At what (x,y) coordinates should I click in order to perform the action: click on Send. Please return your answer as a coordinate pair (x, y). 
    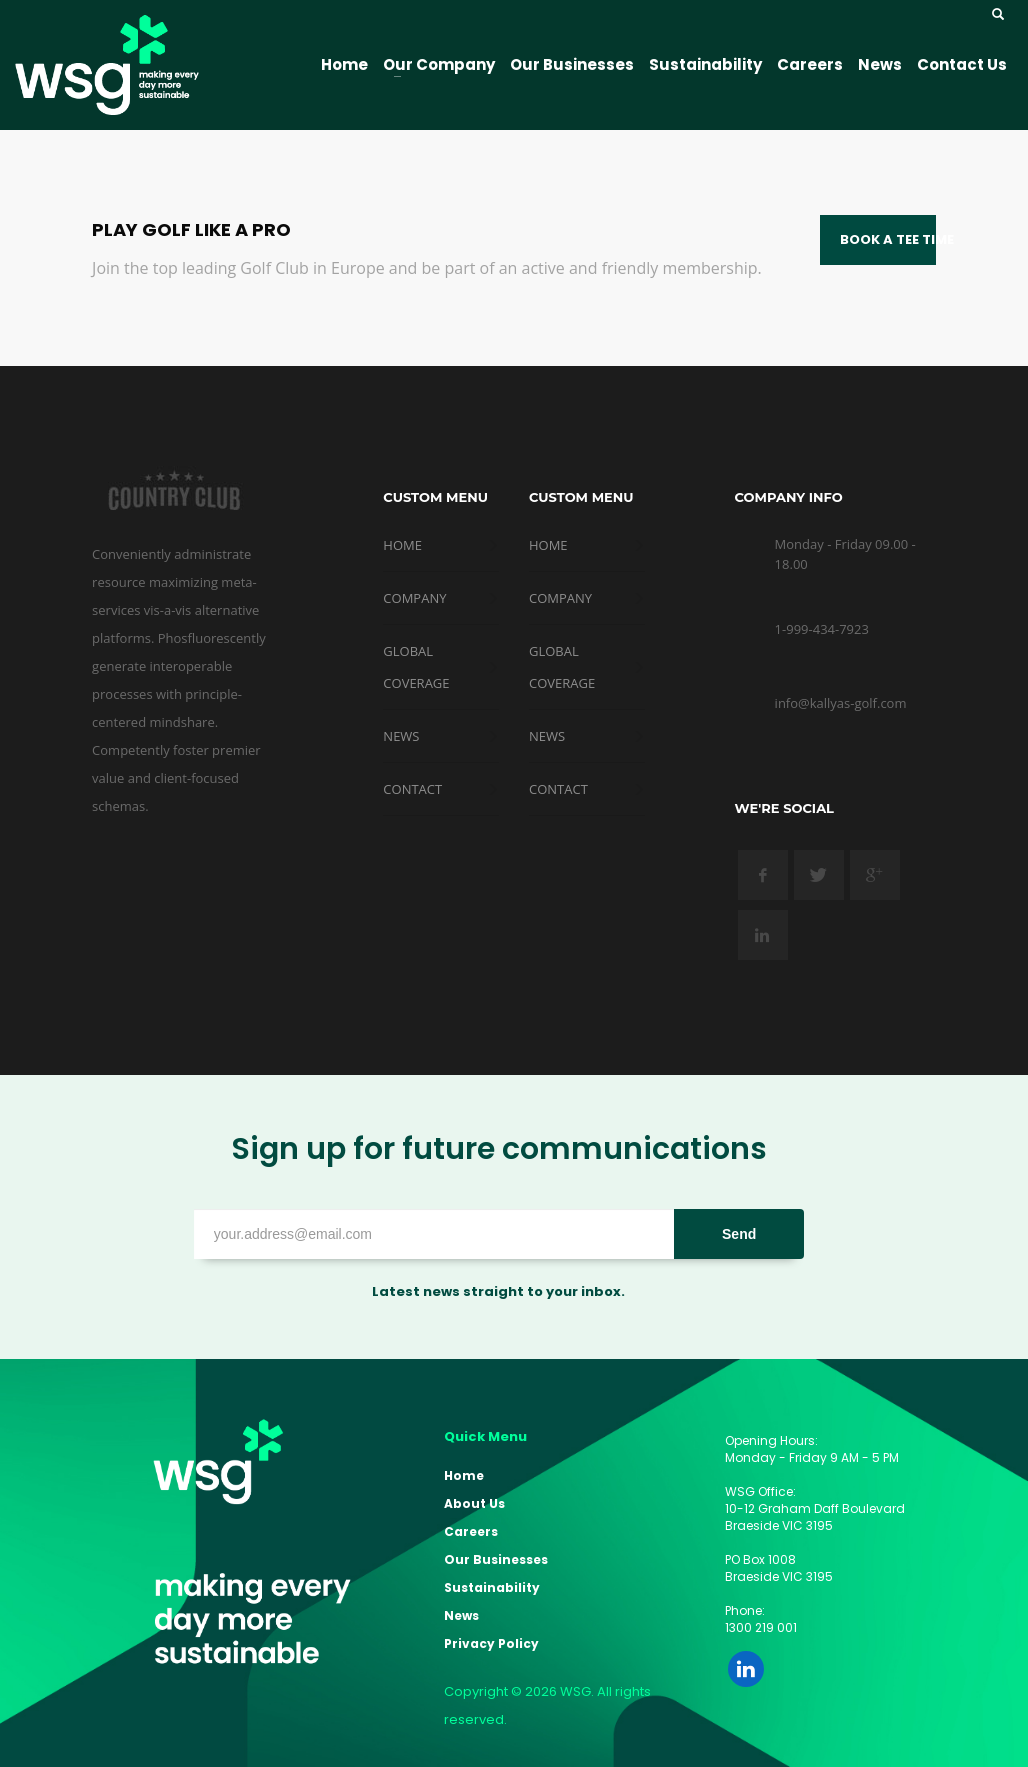
    Looking at the image, I should click on (739, 1234).